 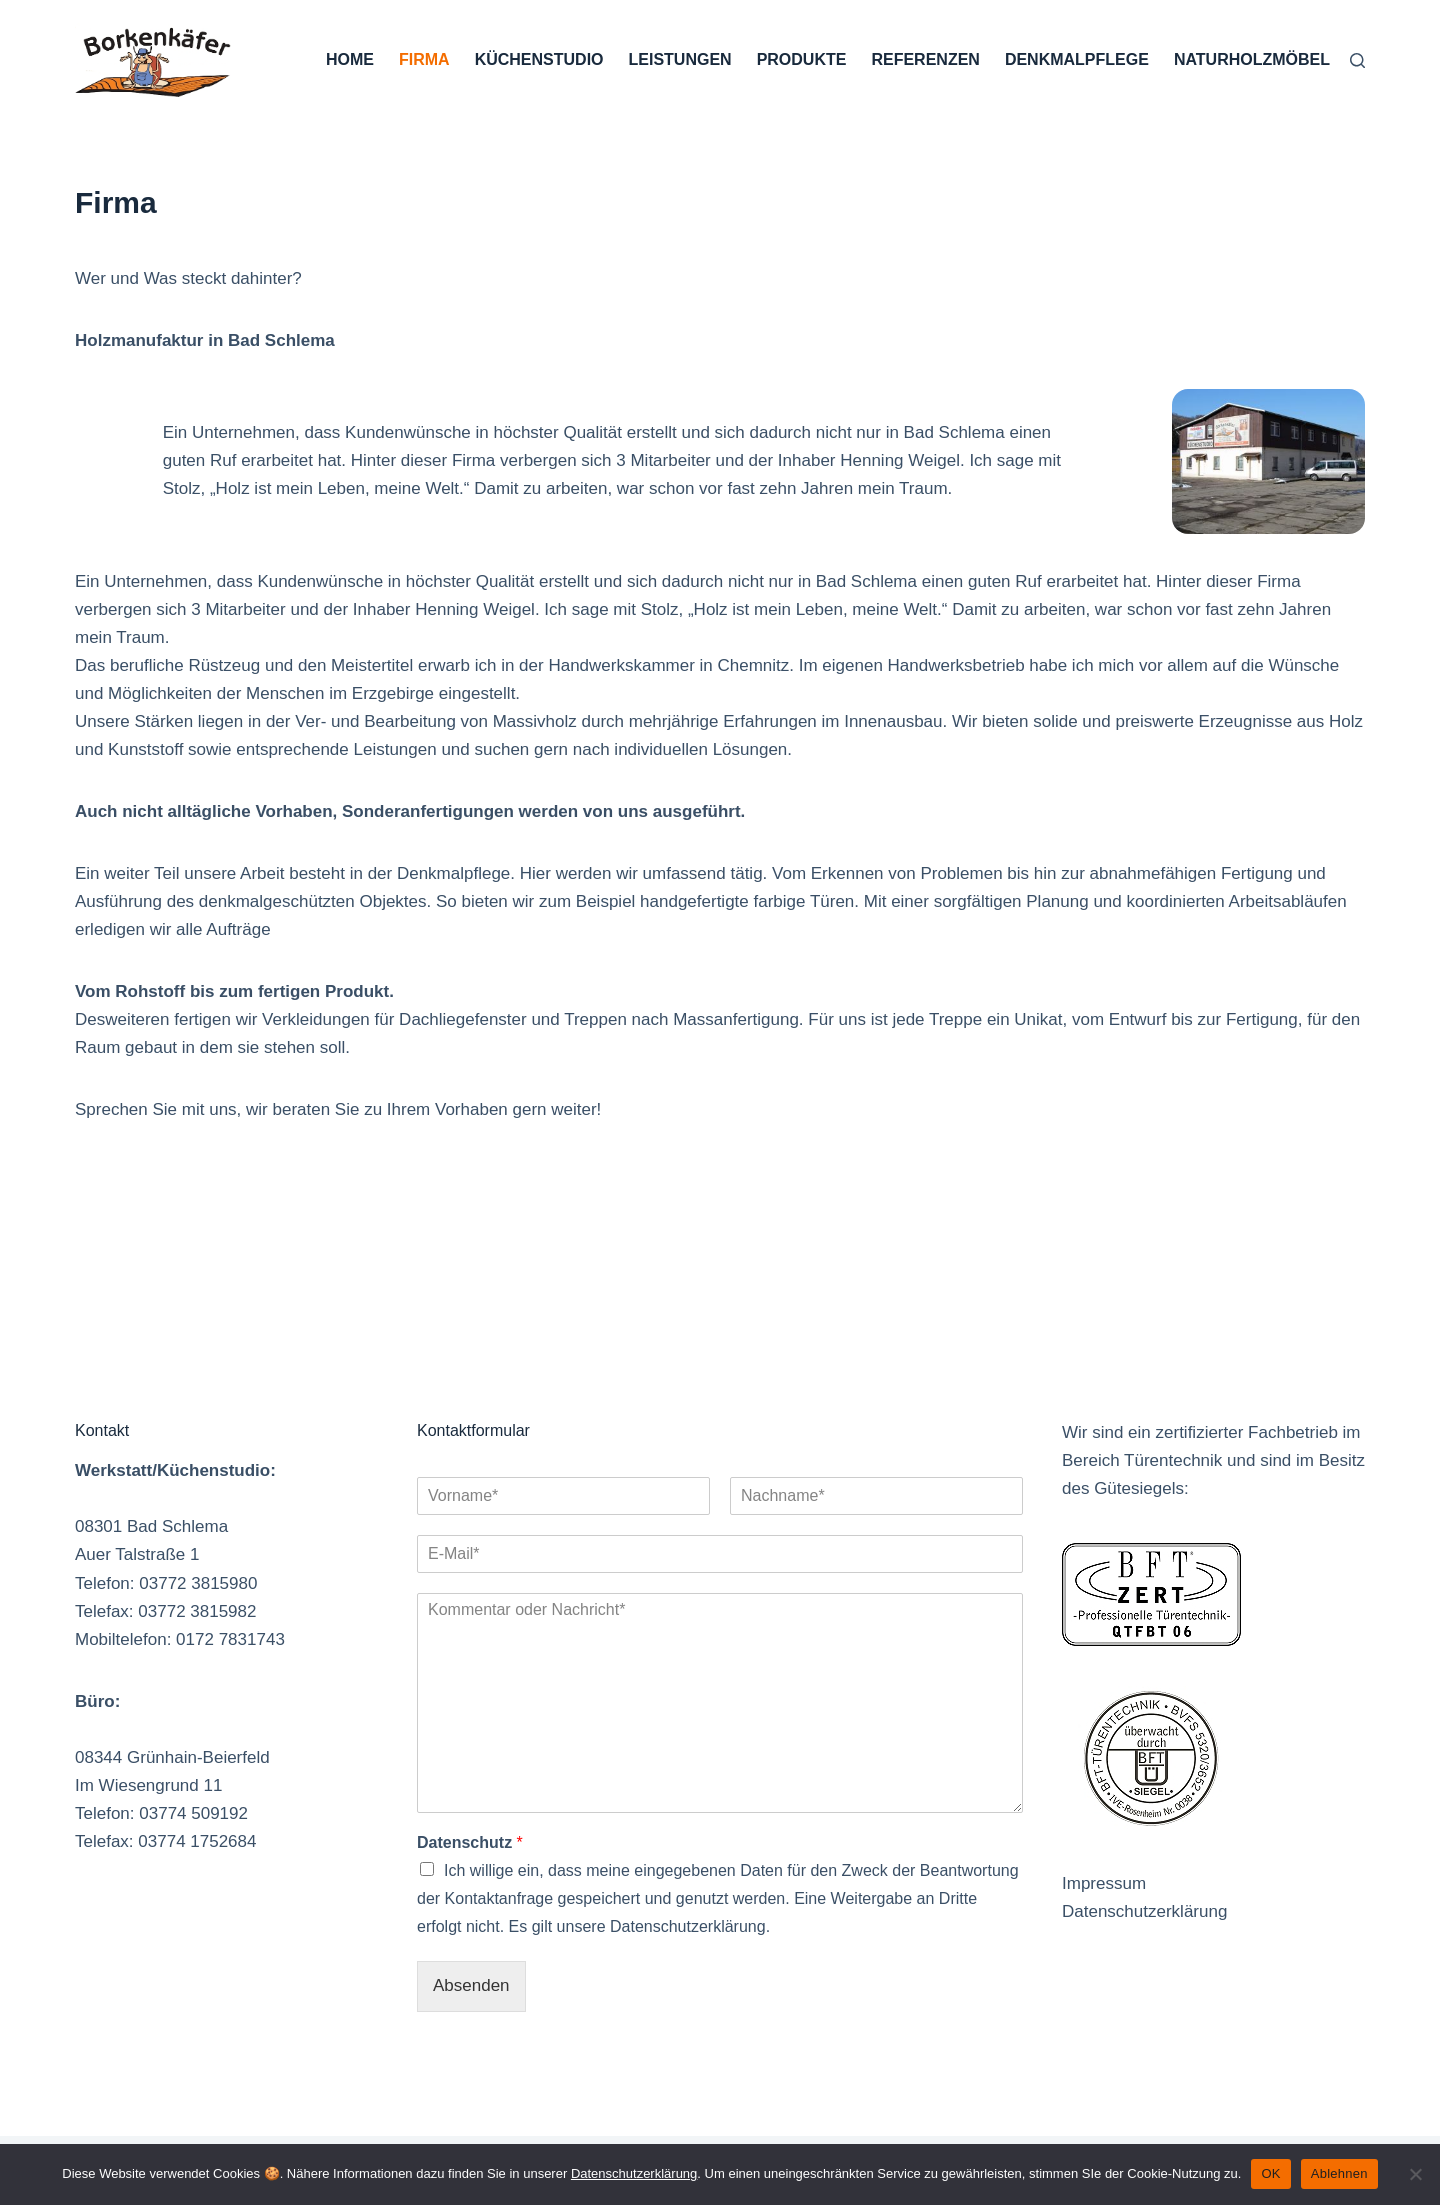 I want to click on Datenschutzerklärung, so click(x=1144, y=1911).